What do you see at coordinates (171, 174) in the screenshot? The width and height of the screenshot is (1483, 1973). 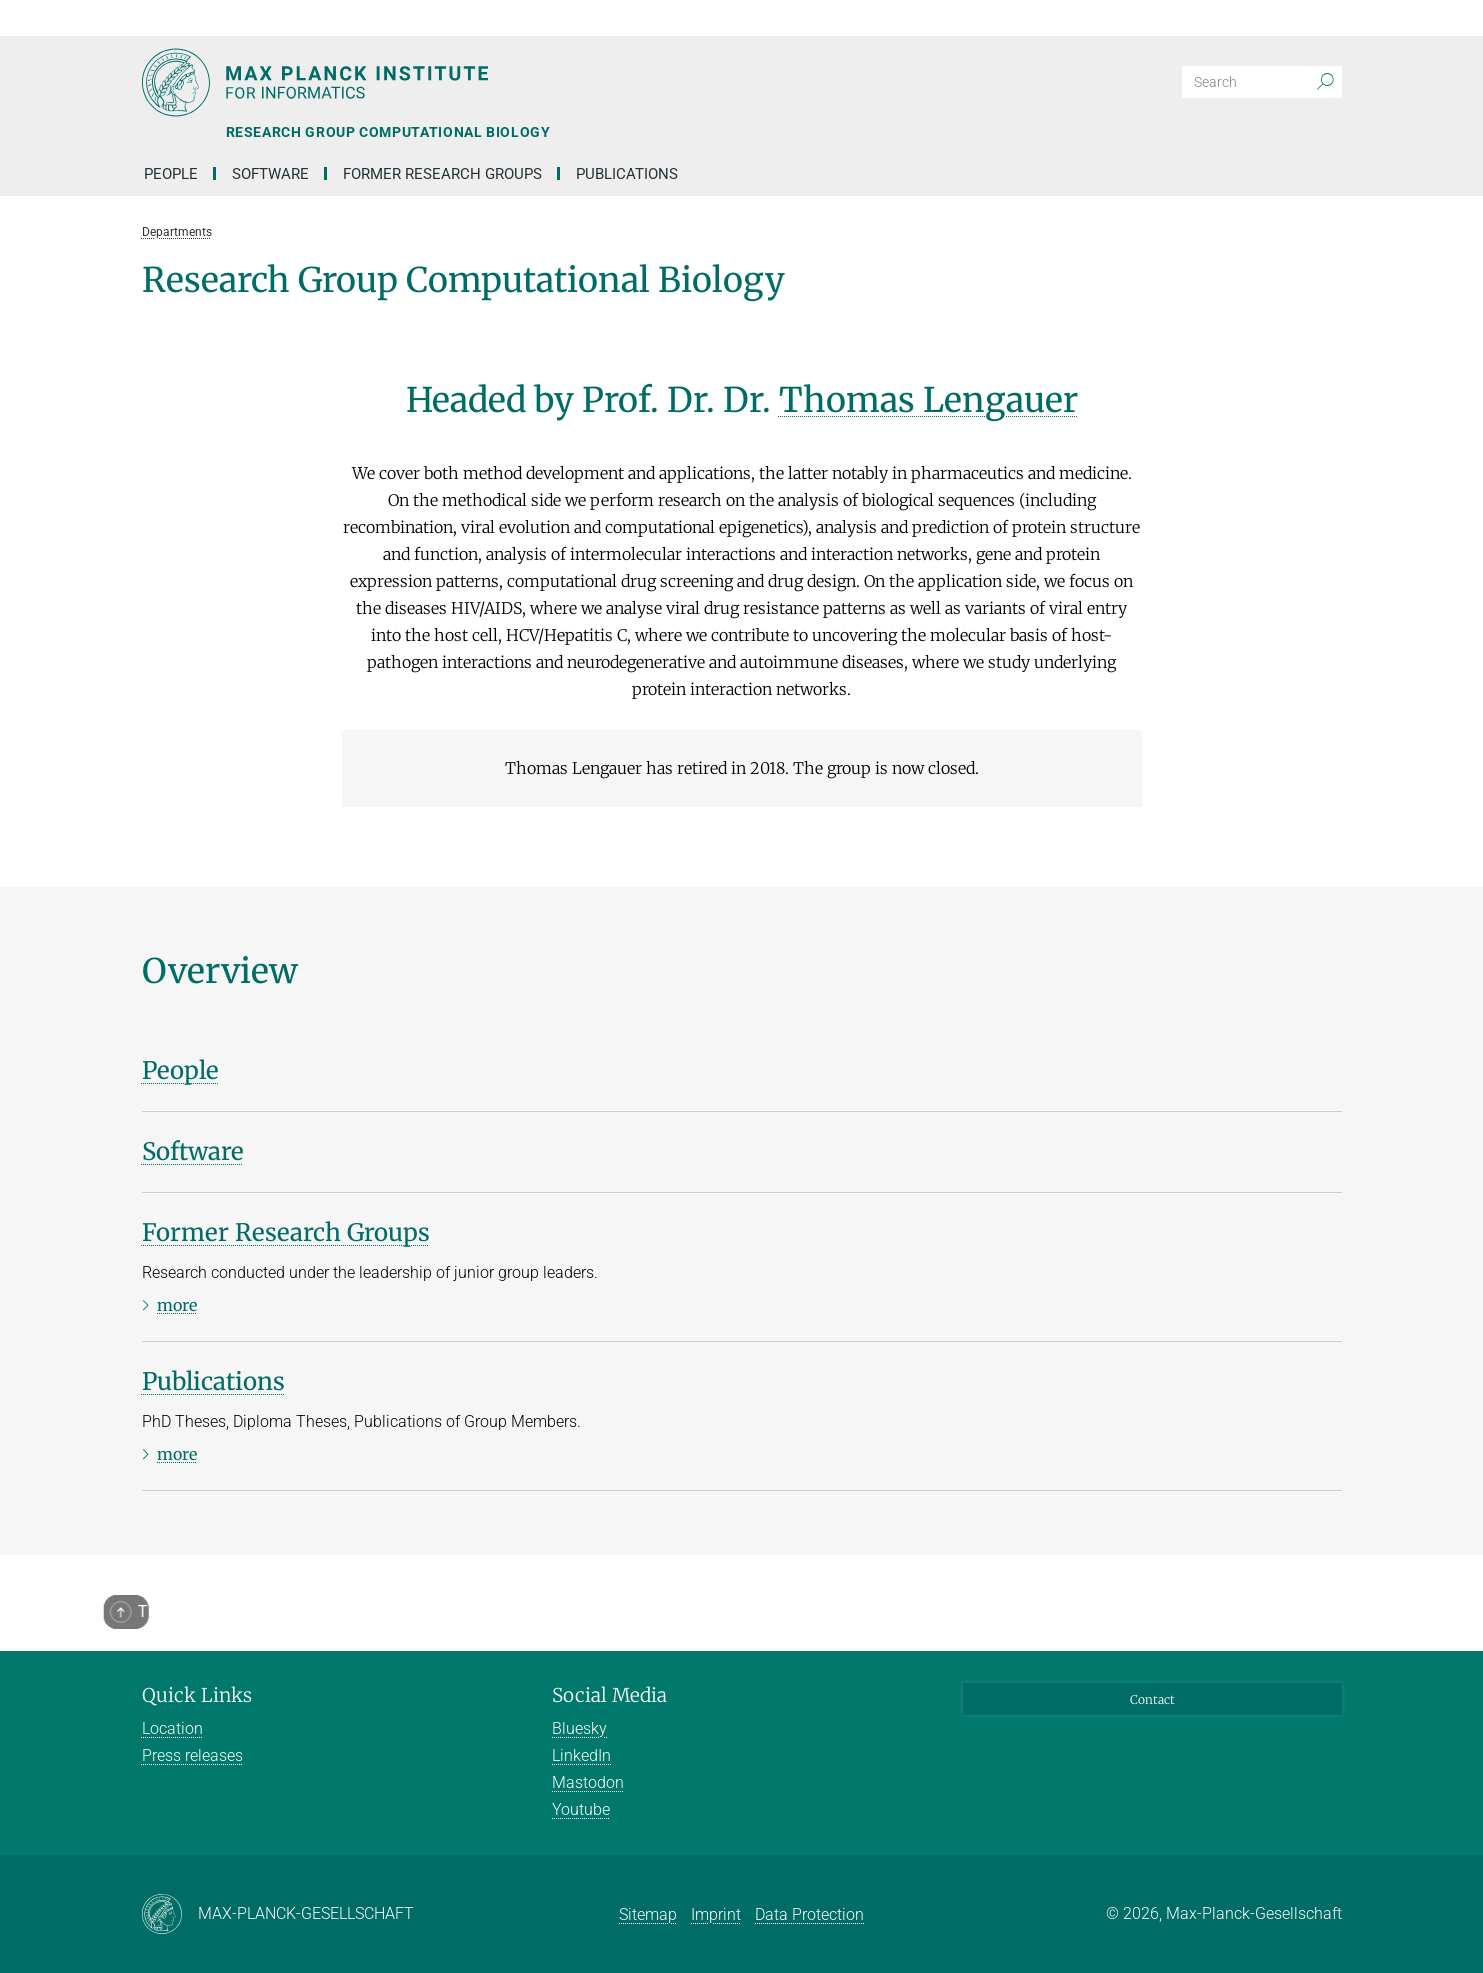 I see `People` at bounding box center [171, 174].